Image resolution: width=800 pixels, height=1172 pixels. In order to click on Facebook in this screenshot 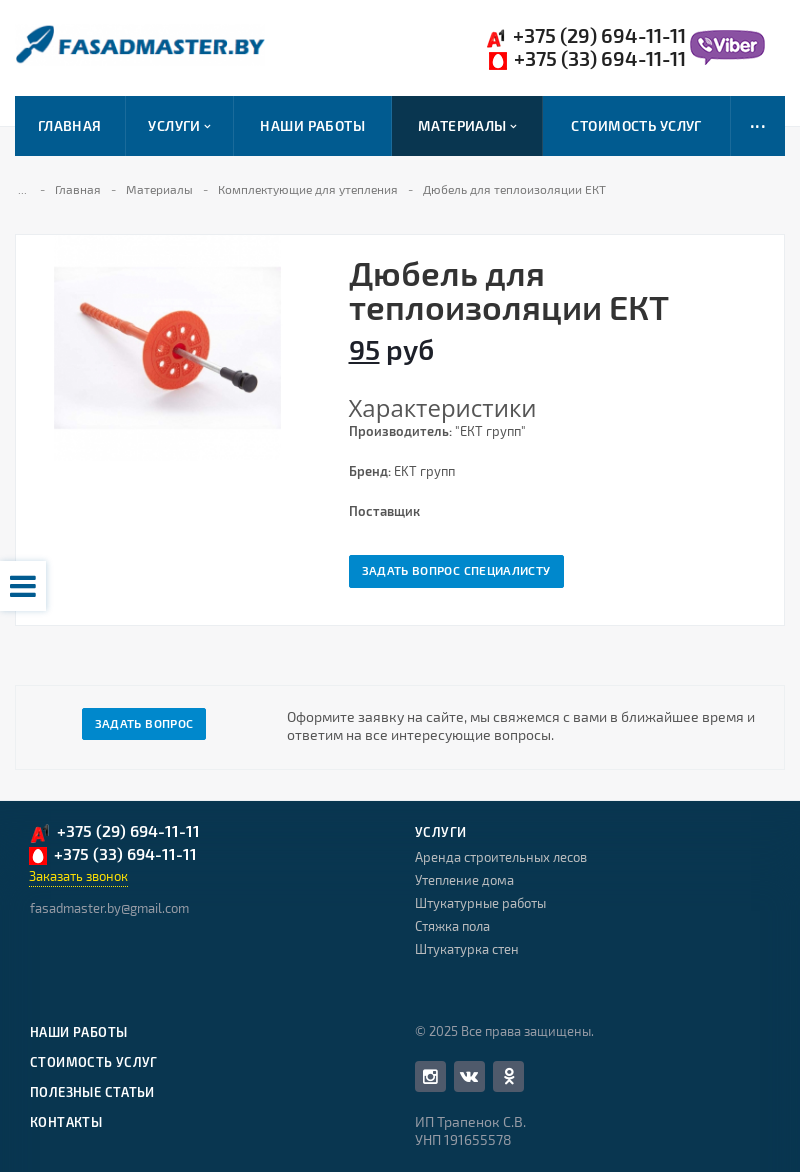, I will do `click(430, 1076)`.